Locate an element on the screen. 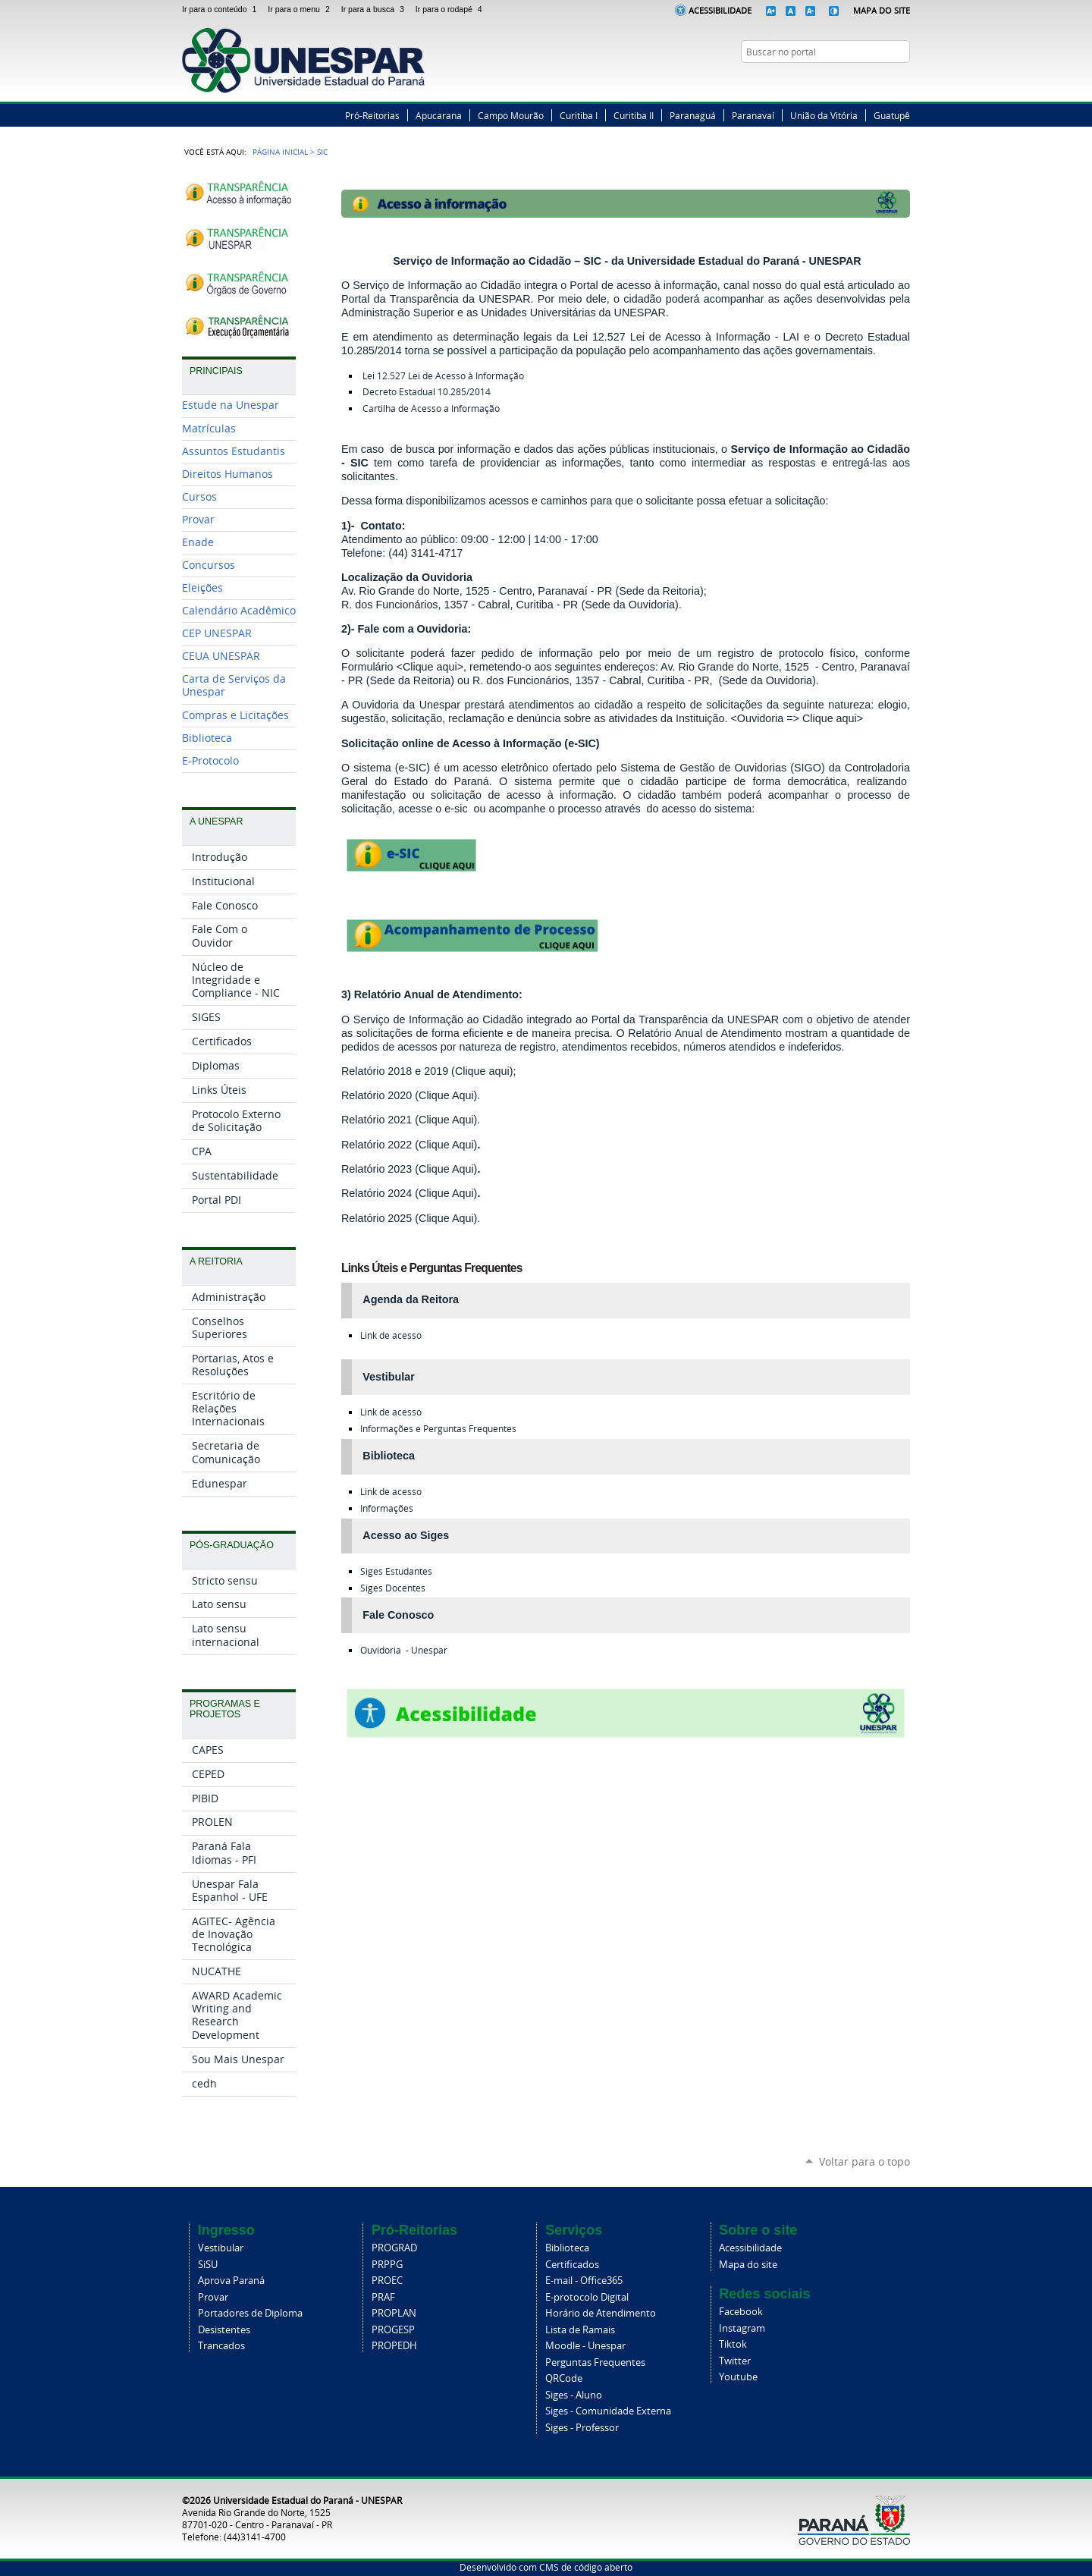 The height and width of the screenshot is (2576, 1092). Tiktok is located at coordinates (733, 2344).